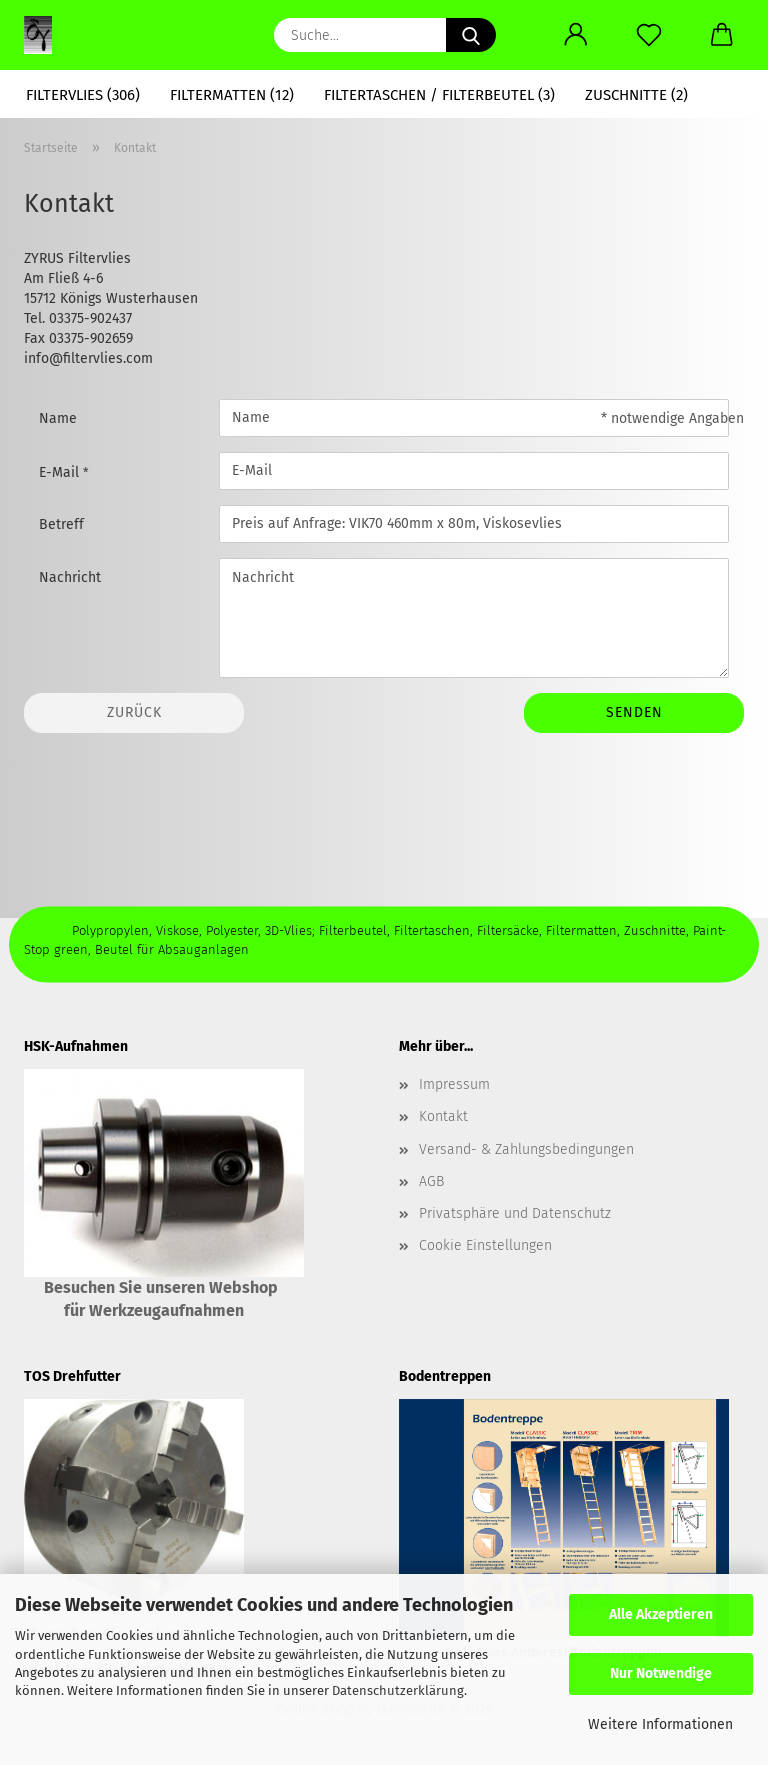 The image size is (768, 1765). What do you see at coordinates (58, 418) in the screenshot?
I see `Name` at bounding box center [58, 418].